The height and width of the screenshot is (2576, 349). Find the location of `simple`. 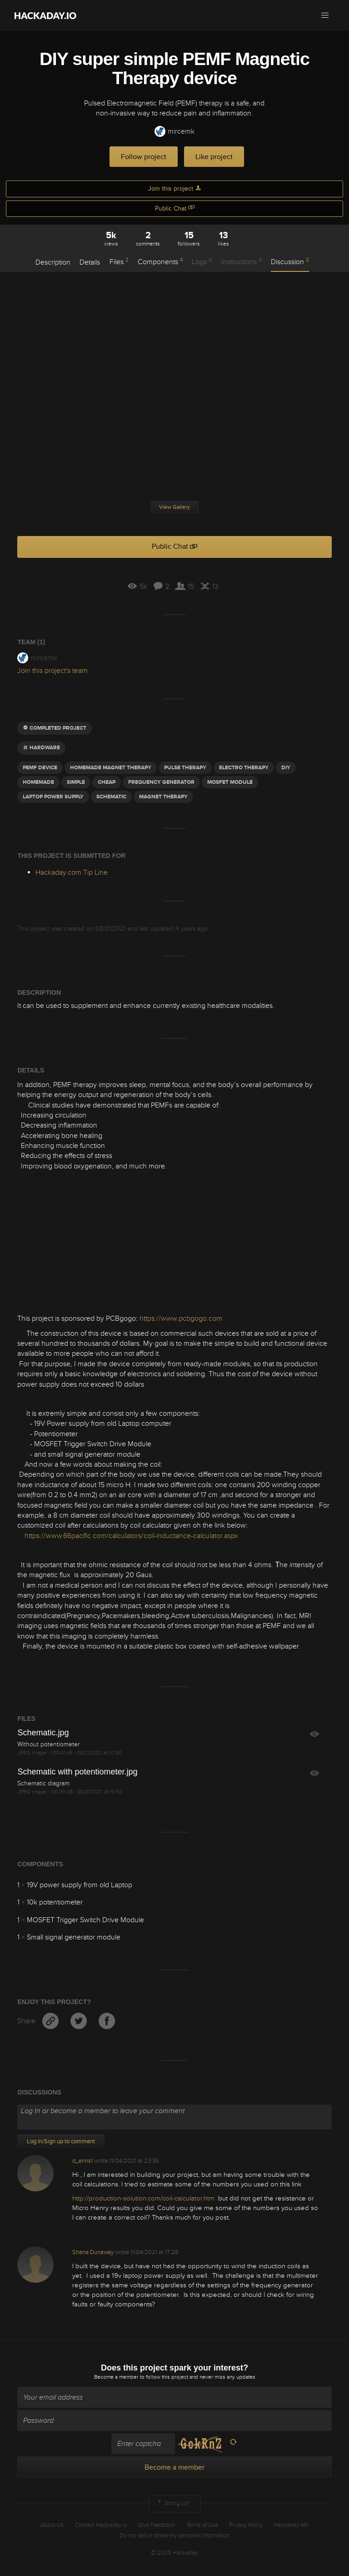

simple is located at coordinates (76, 782).